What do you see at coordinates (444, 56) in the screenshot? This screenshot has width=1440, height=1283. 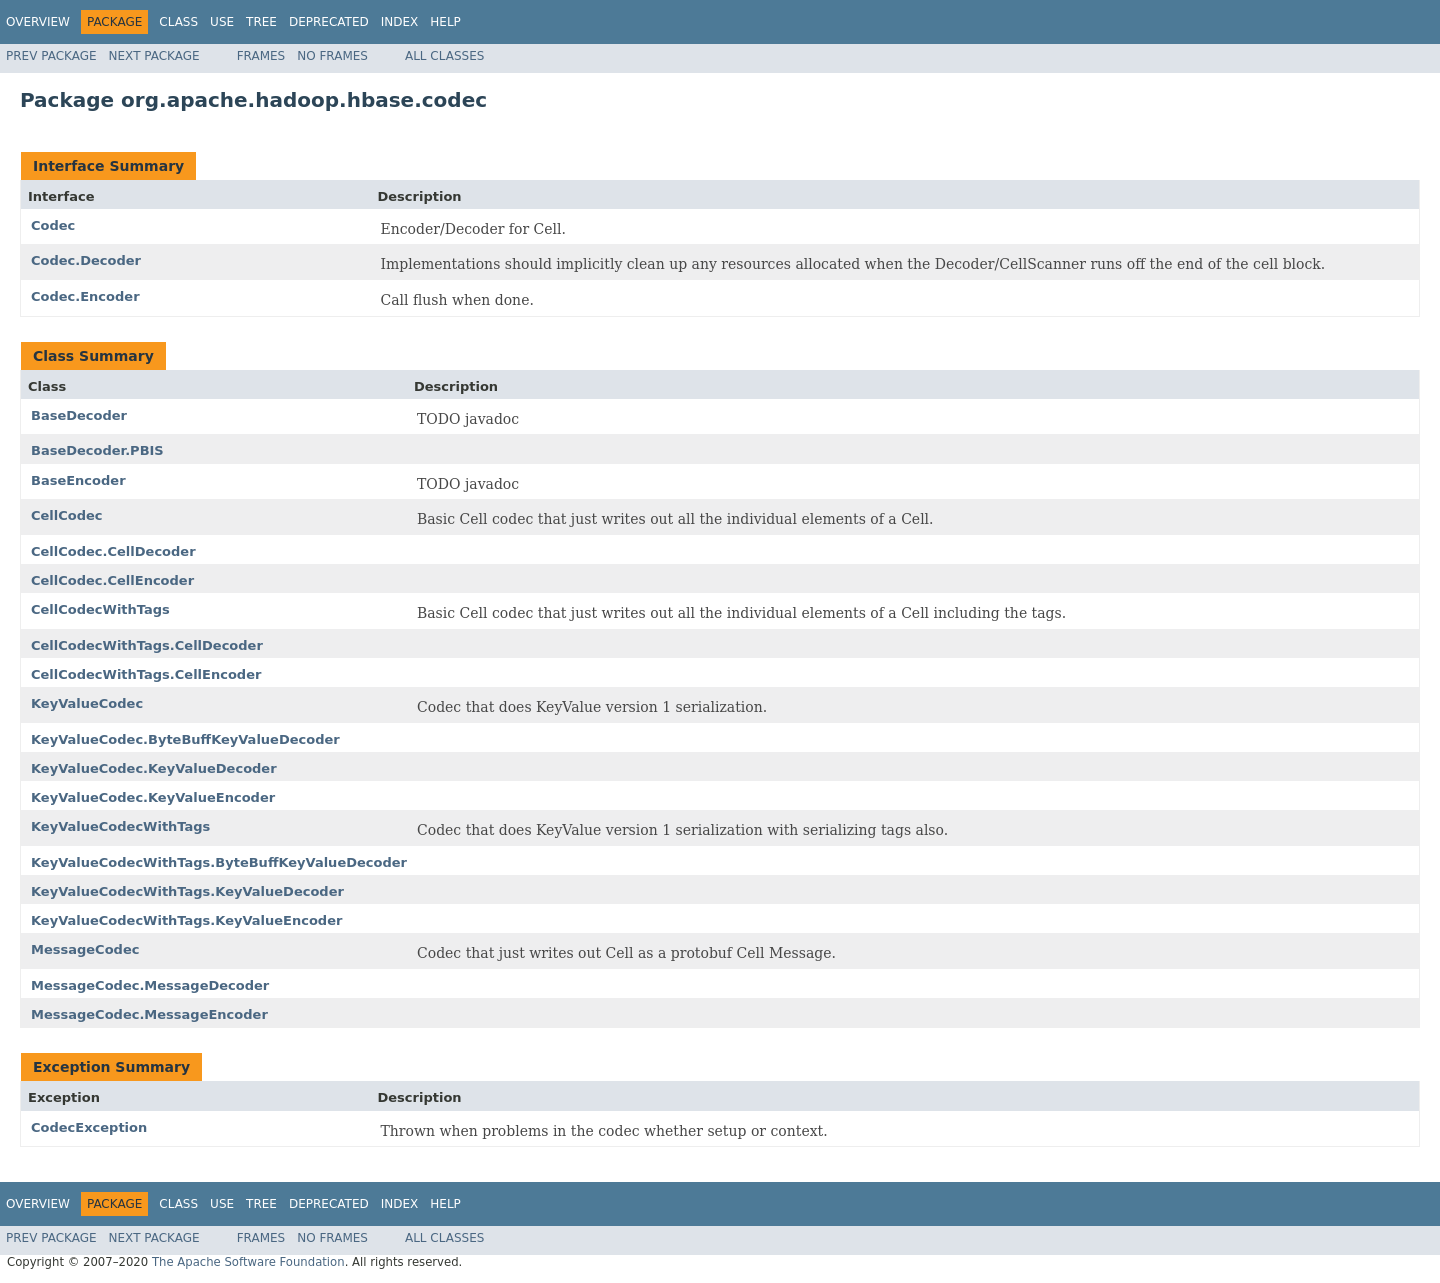 I see `All Classes` at bounding box center [444, 56].